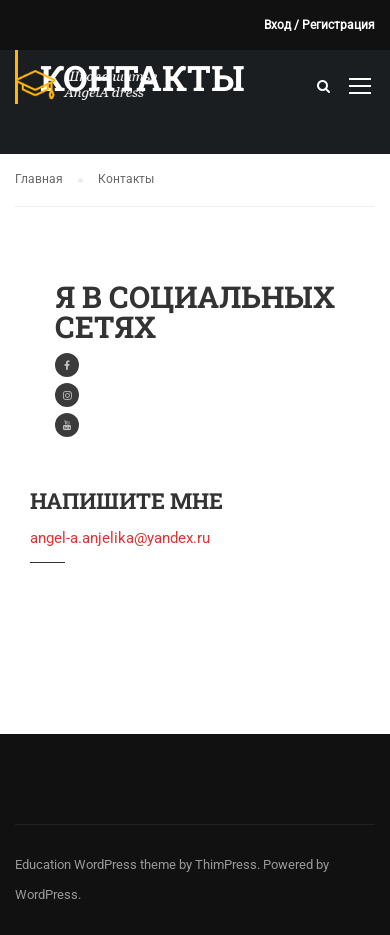  What do you see at coordinates (95, 864) in the screenshot?
I see `Education WordPress theme` at bounding box center [95, 864].